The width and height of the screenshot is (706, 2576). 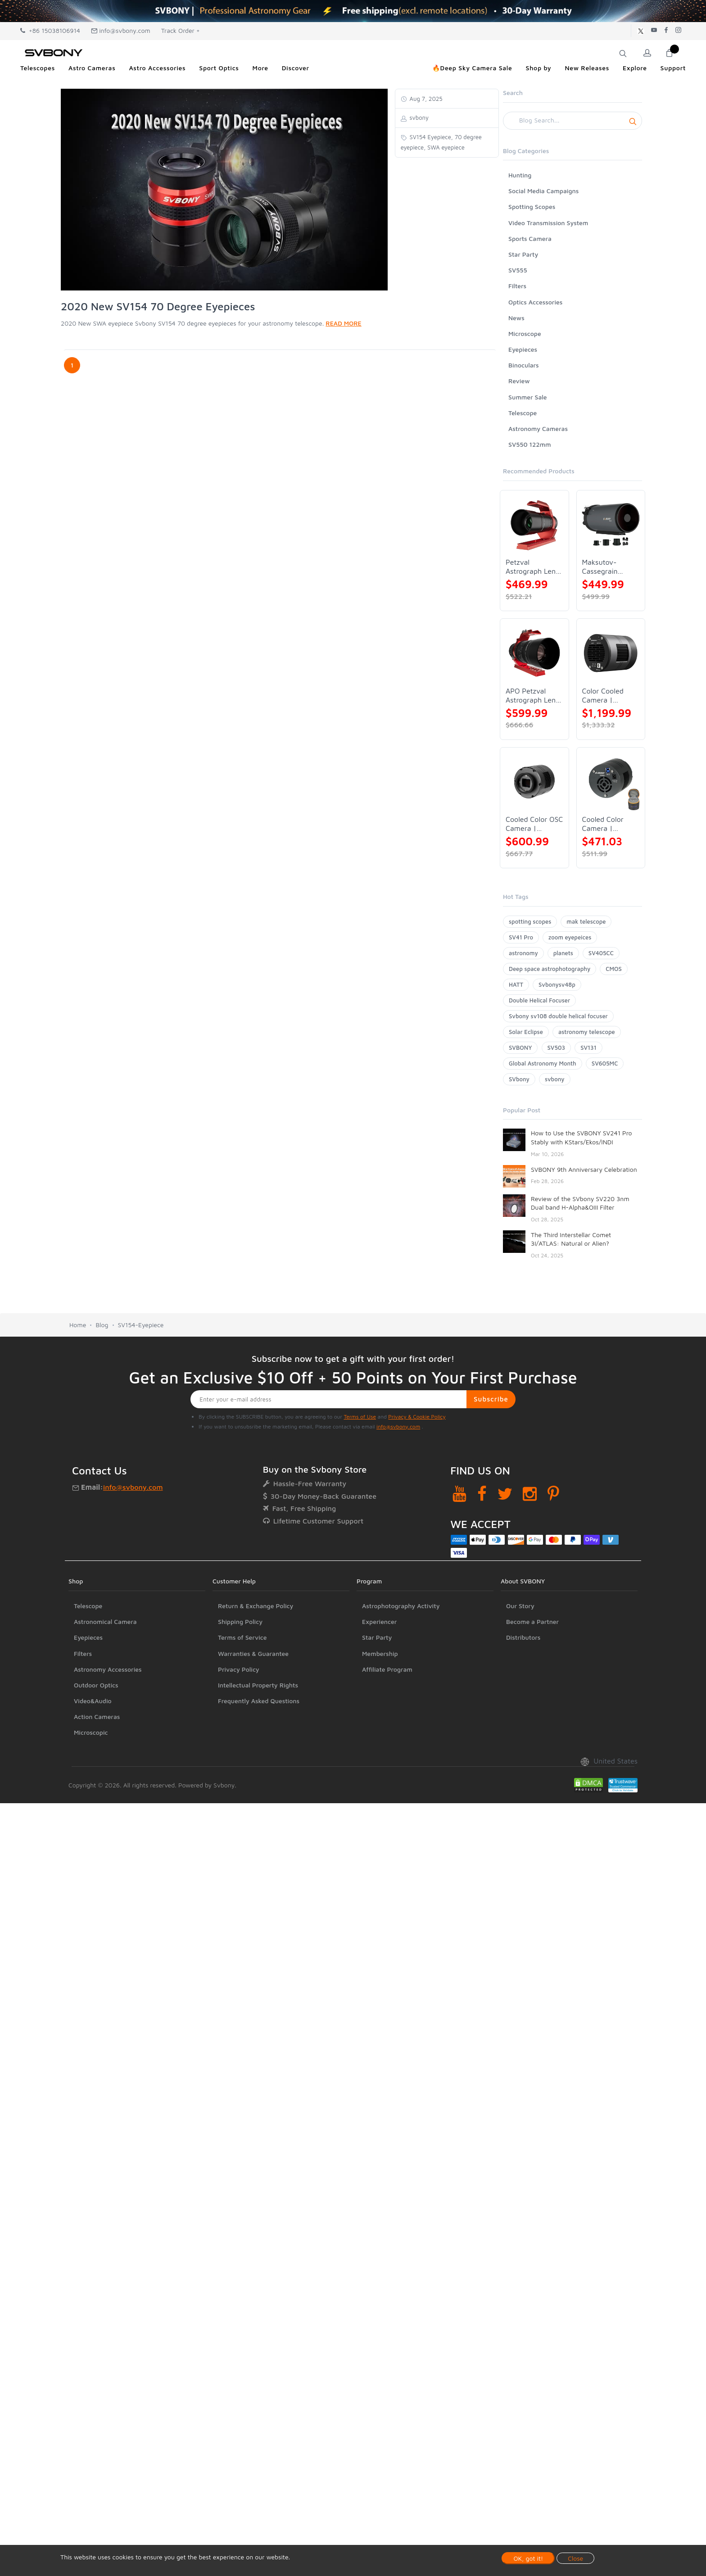 I want to click on Summer Sale, so click(x=527, y=397).